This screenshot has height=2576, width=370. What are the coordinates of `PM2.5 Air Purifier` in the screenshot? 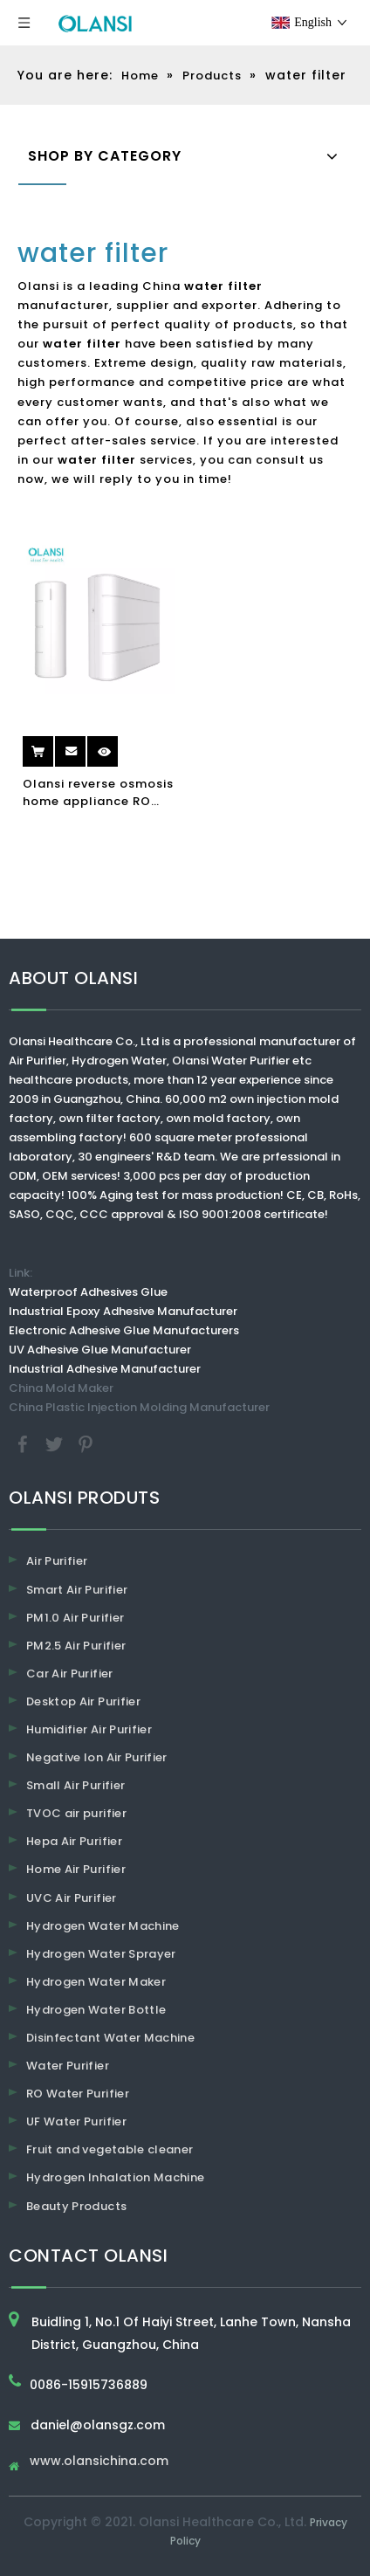 It's located at (76, 1645).